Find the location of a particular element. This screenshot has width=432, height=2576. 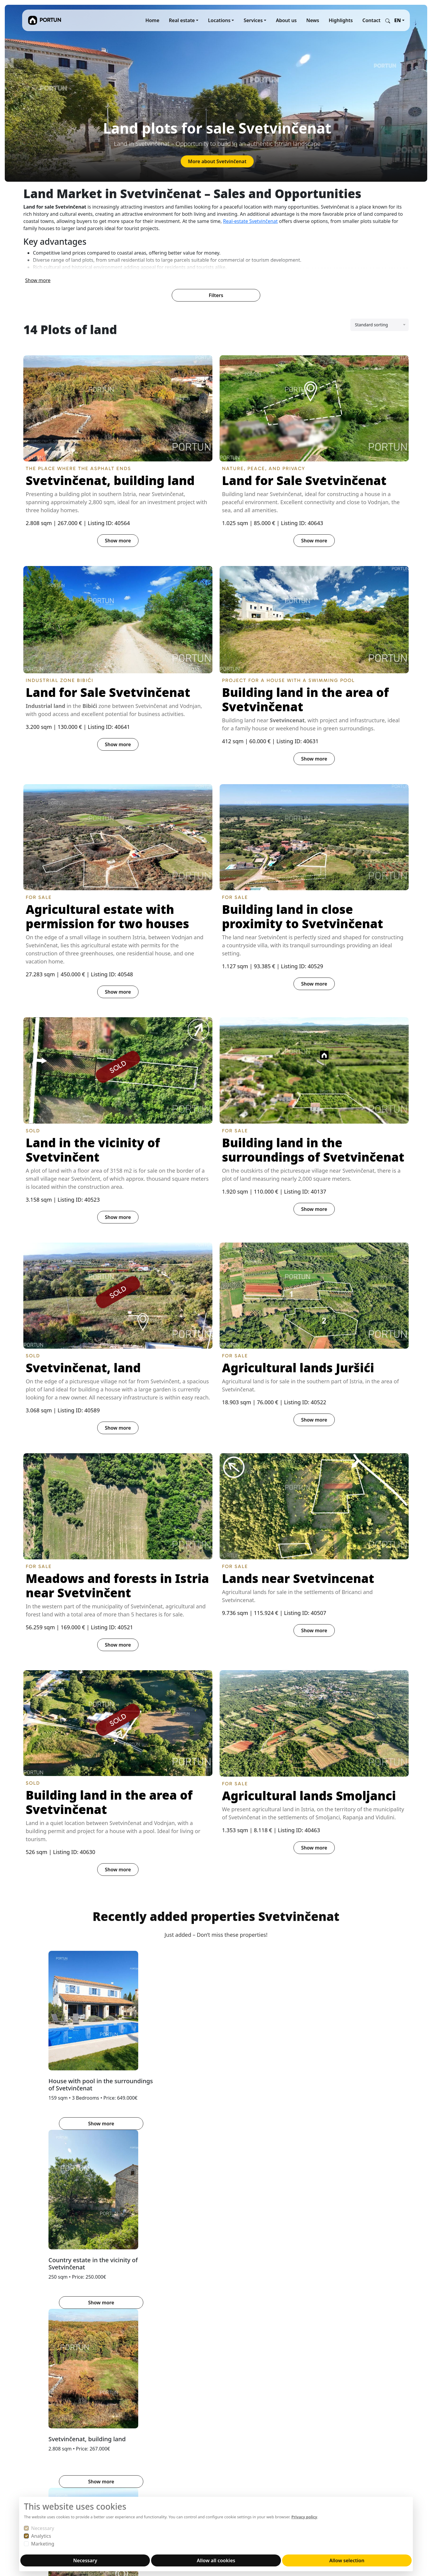

Necessary is located at coordinates (42, 2528).